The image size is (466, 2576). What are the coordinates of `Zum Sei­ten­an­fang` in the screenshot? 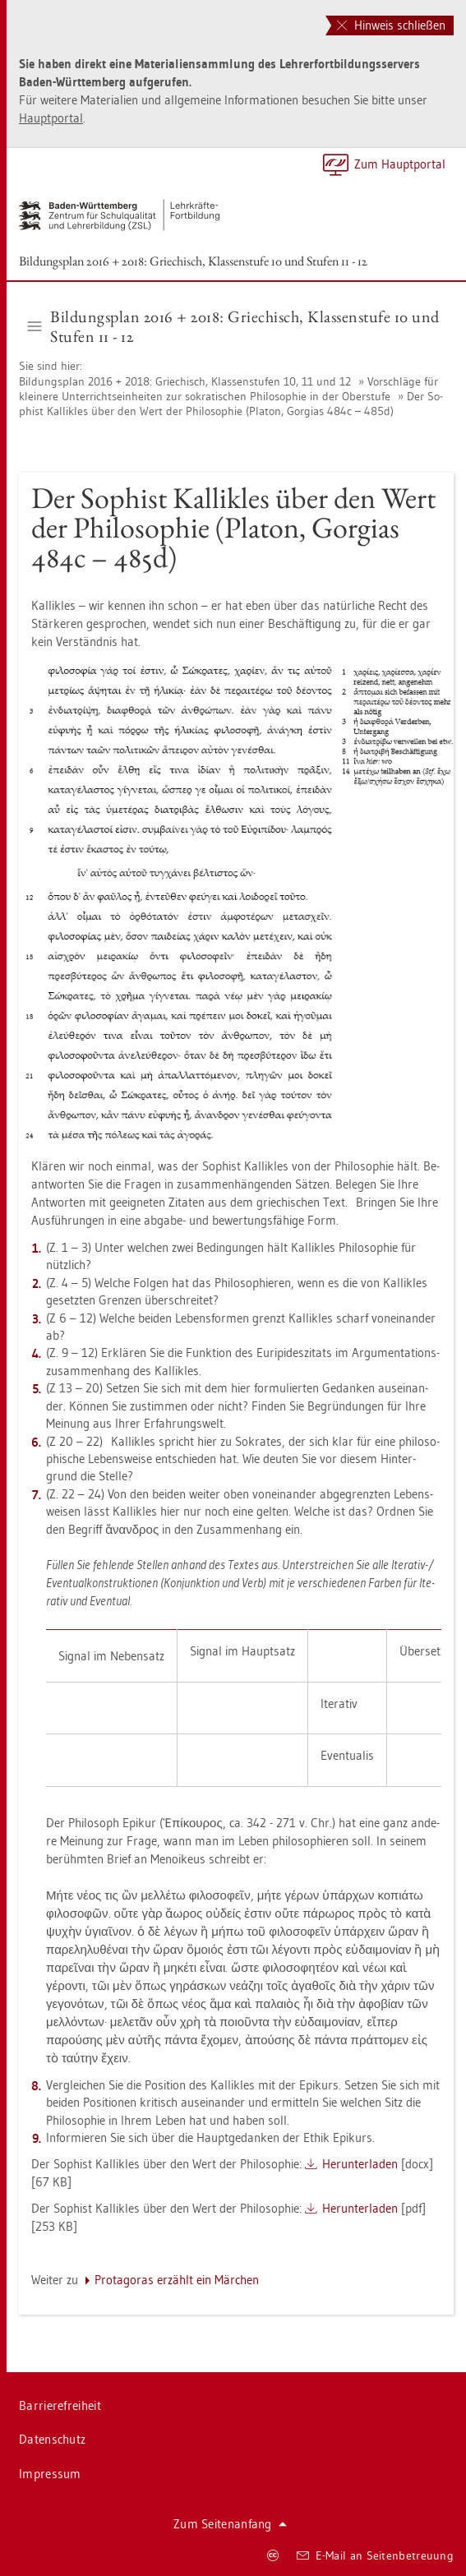 It's located at (230, 2524).